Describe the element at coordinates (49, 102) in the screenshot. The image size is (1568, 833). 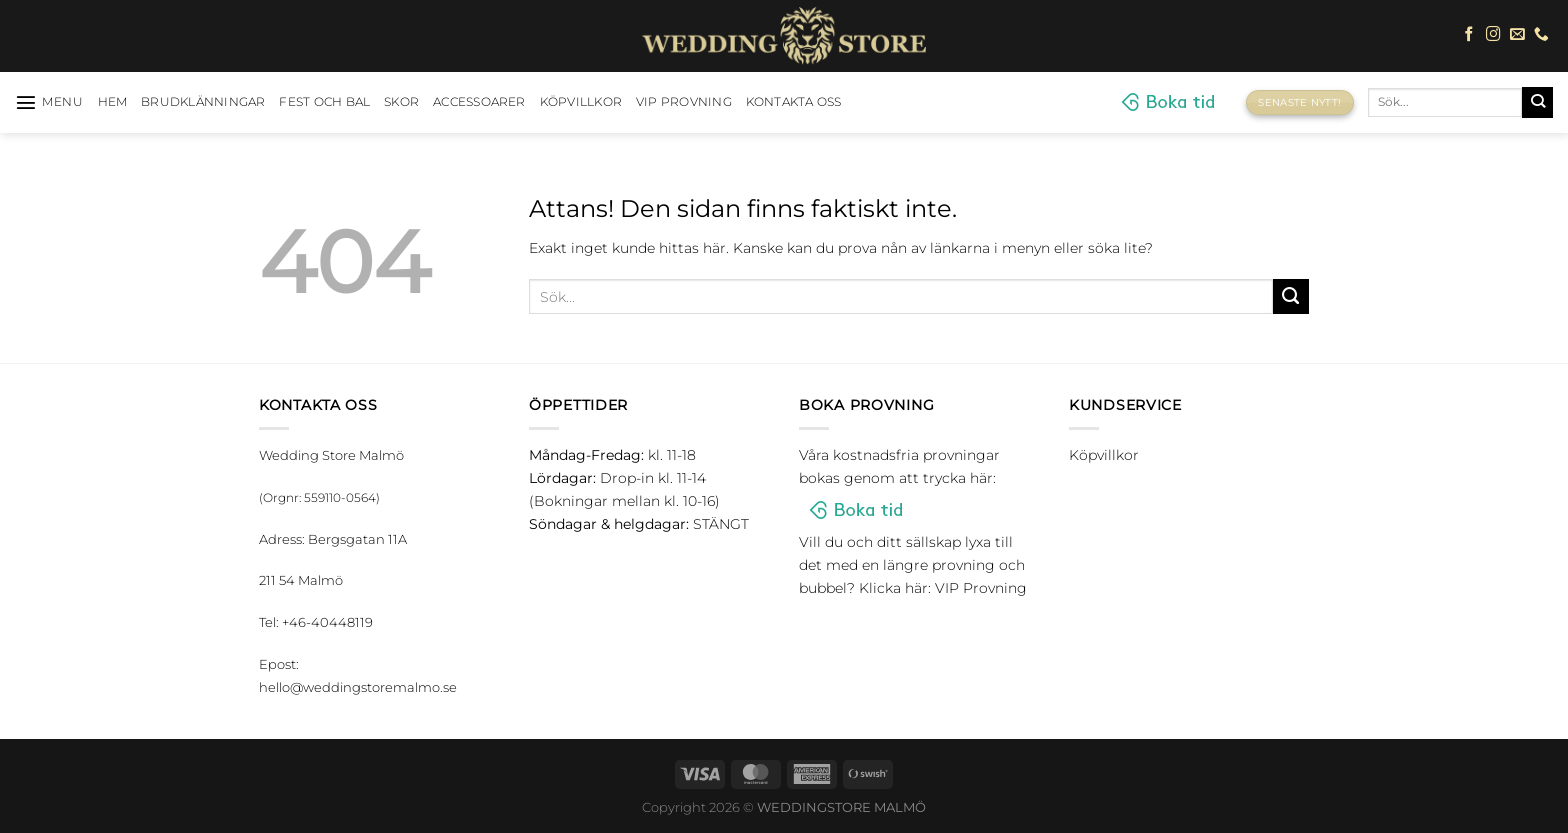
I see `[Menu]` at that location.